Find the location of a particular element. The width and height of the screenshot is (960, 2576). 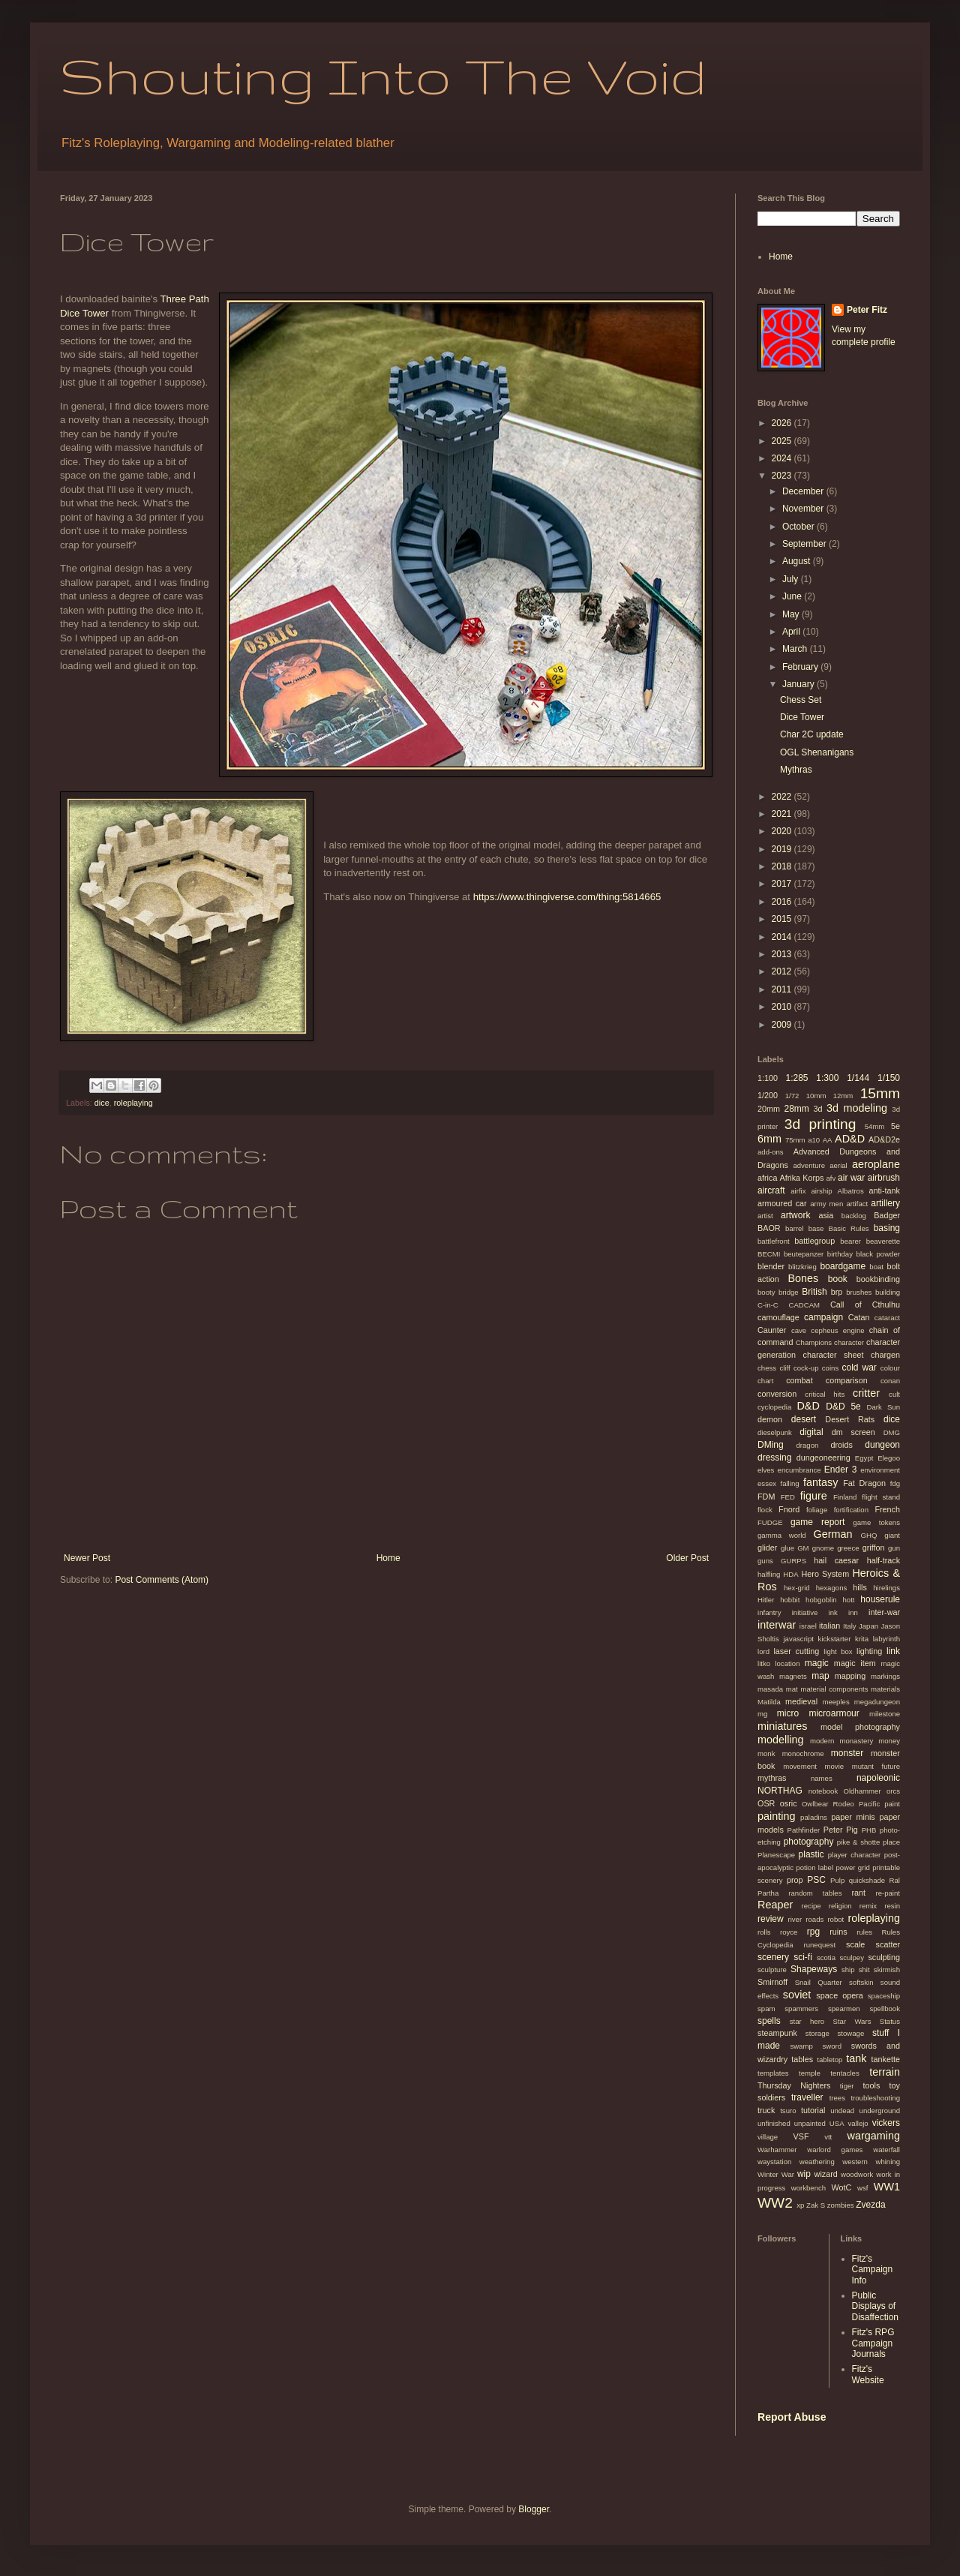

2023 is located at coordinates (783, 475).